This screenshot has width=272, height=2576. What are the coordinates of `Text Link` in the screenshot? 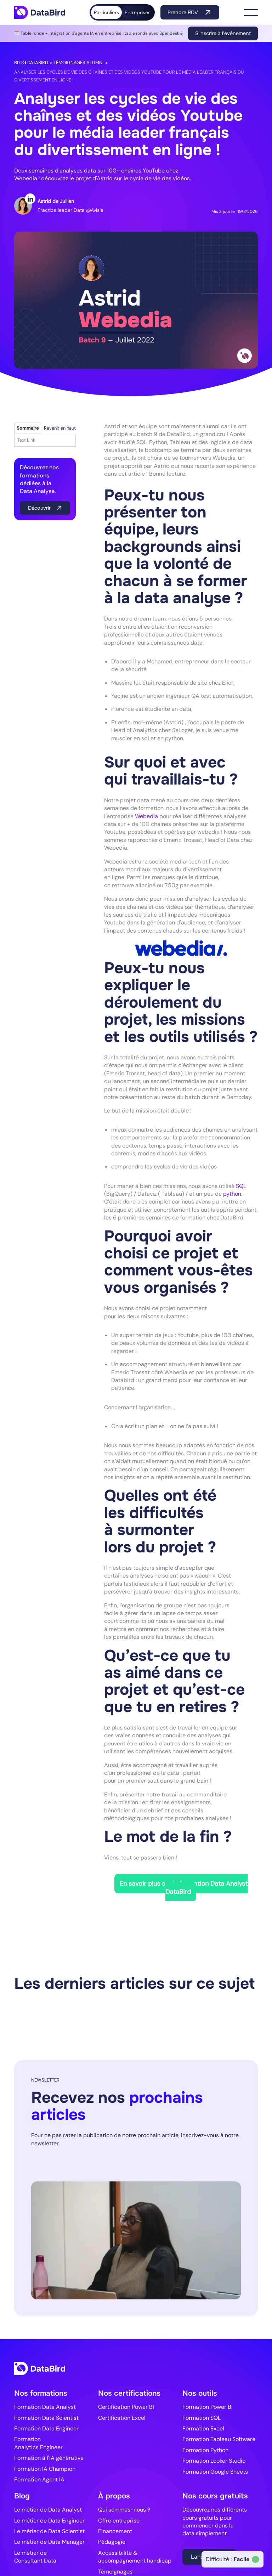 It's located at (26, 440).